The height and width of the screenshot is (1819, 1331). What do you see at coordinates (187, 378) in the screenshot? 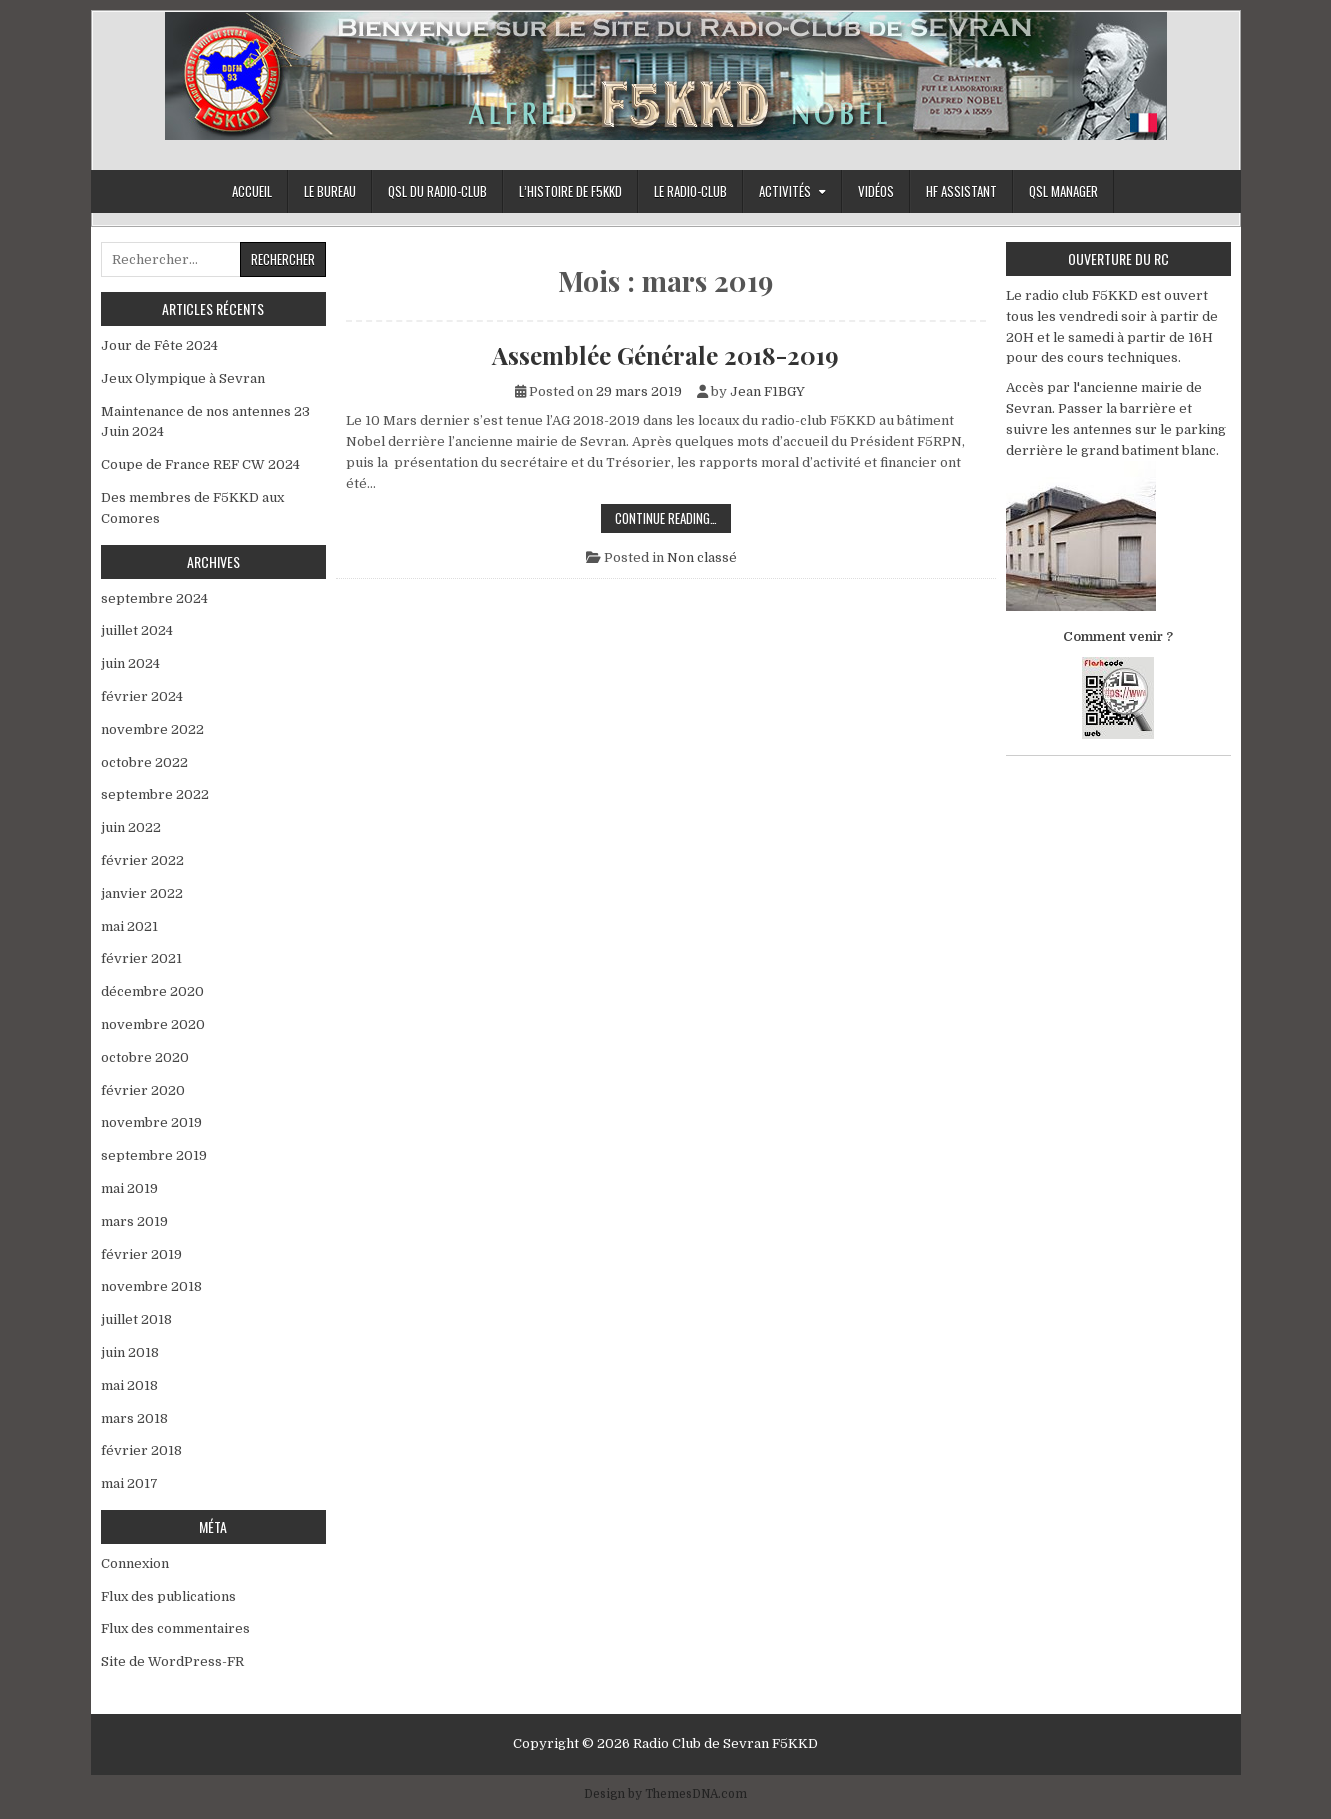
I see `Jeux Olympique à Sevran` at bounding box center [187, 378].